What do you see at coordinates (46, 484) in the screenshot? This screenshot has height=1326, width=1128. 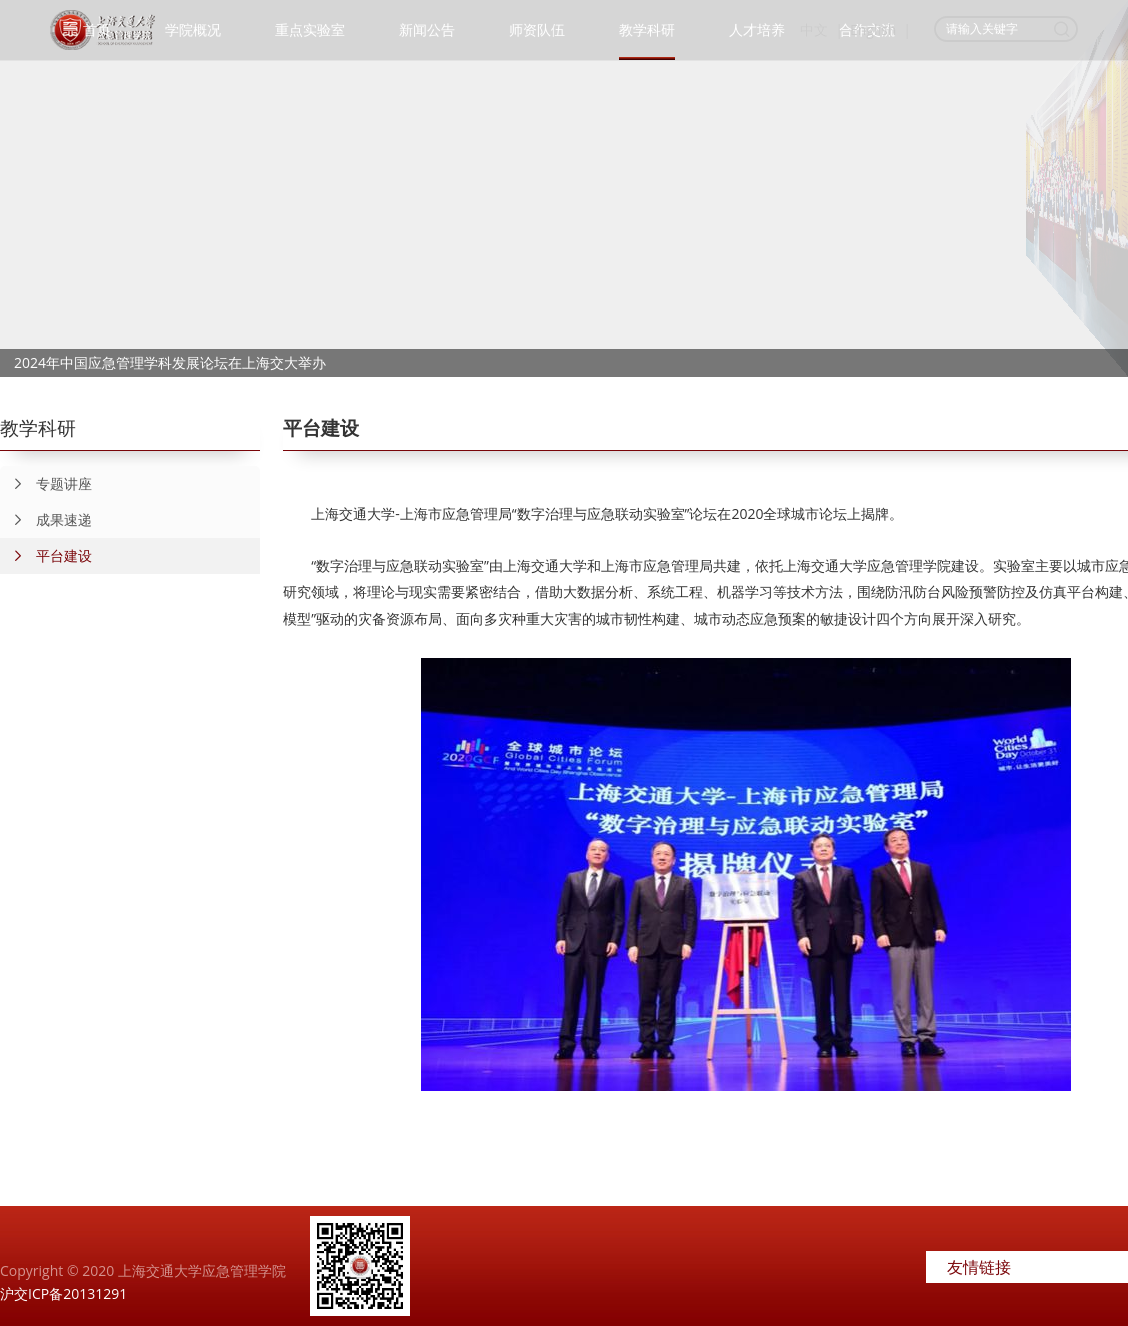 I see `专题讲座` at bounding box center [46, 484].